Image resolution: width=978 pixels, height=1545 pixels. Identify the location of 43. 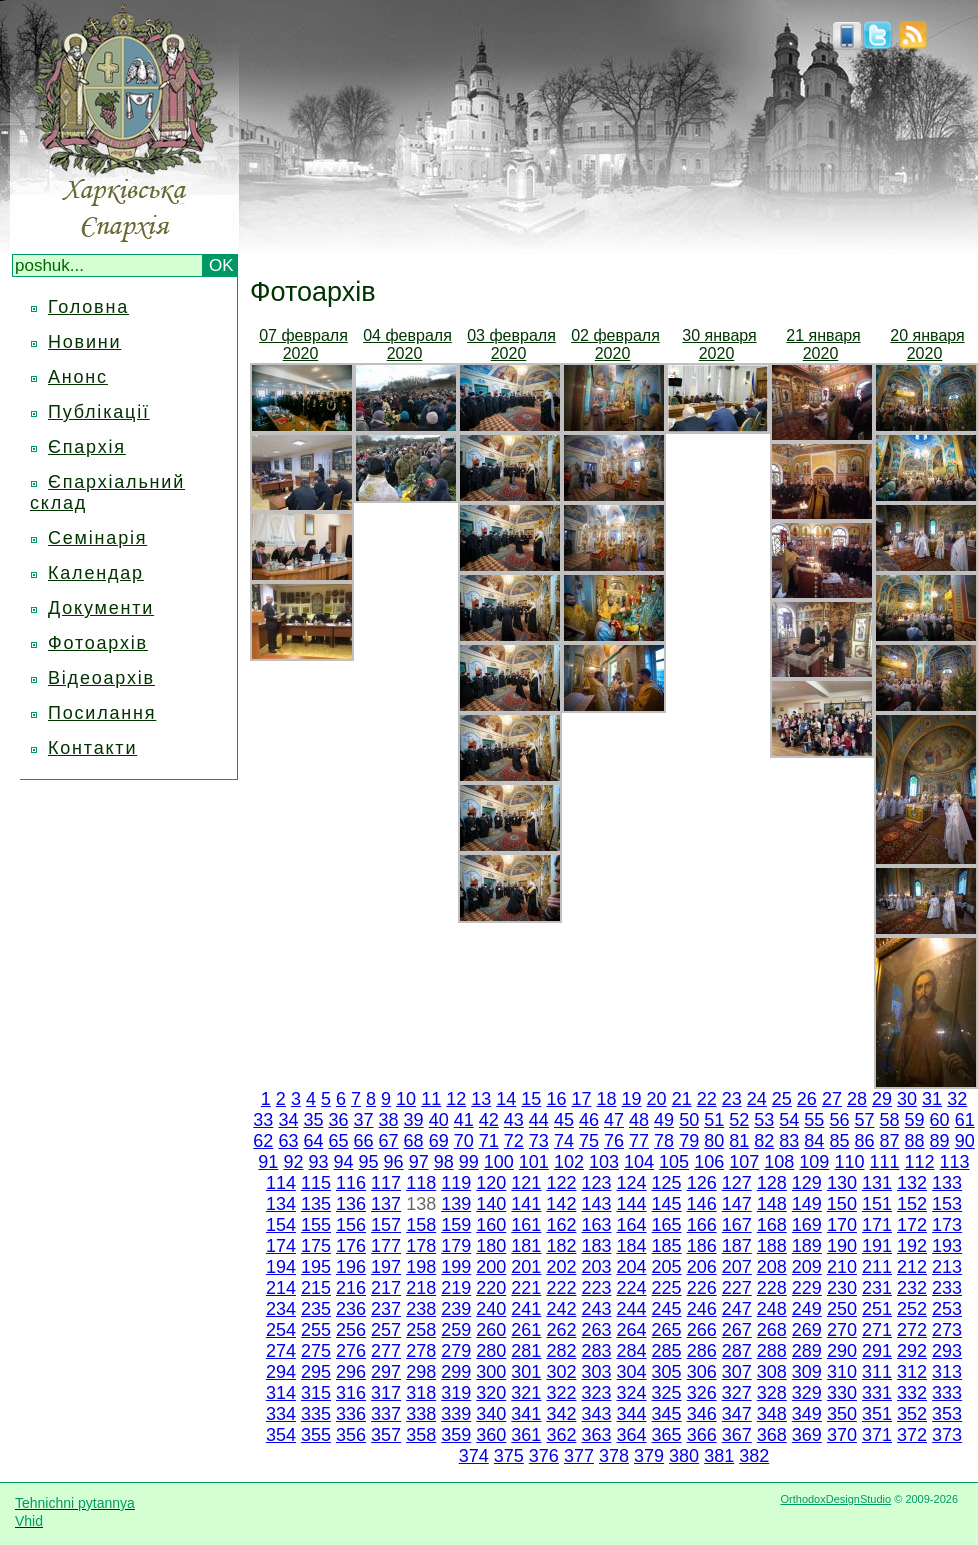
(514, 1120).